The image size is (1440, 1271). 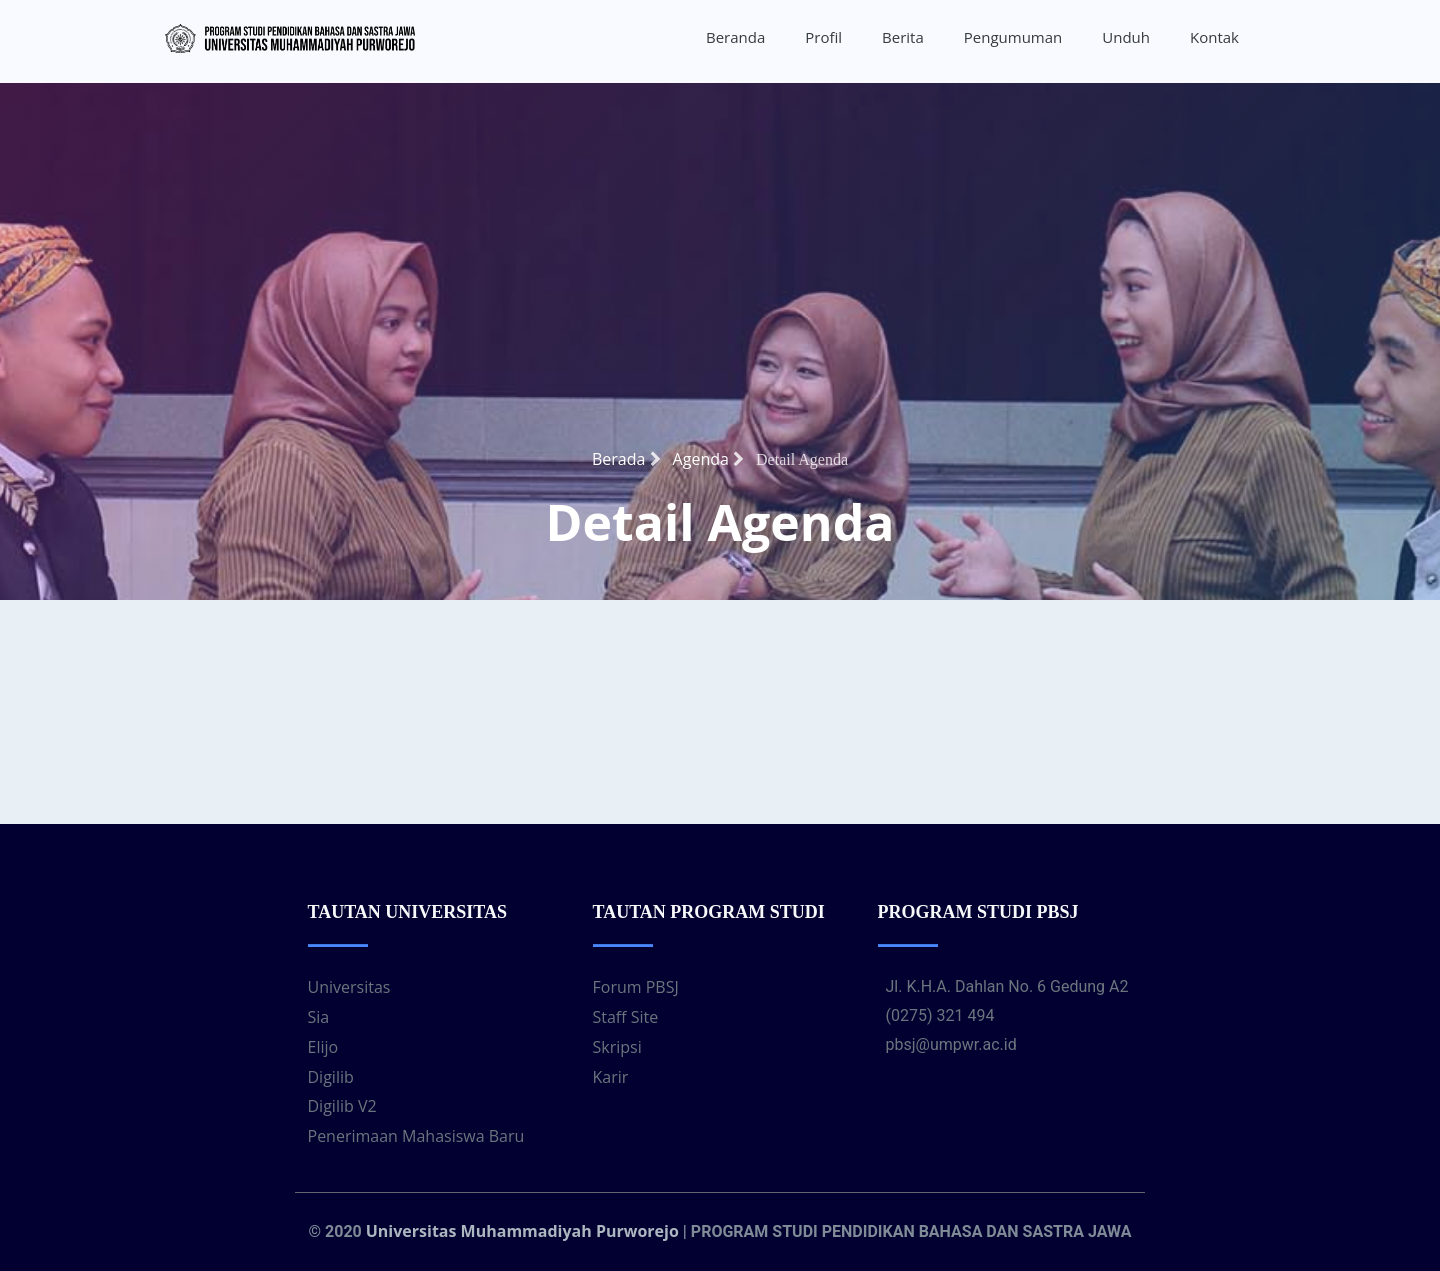 I want to click on Pengumuman, so click(x=1013, y=37).